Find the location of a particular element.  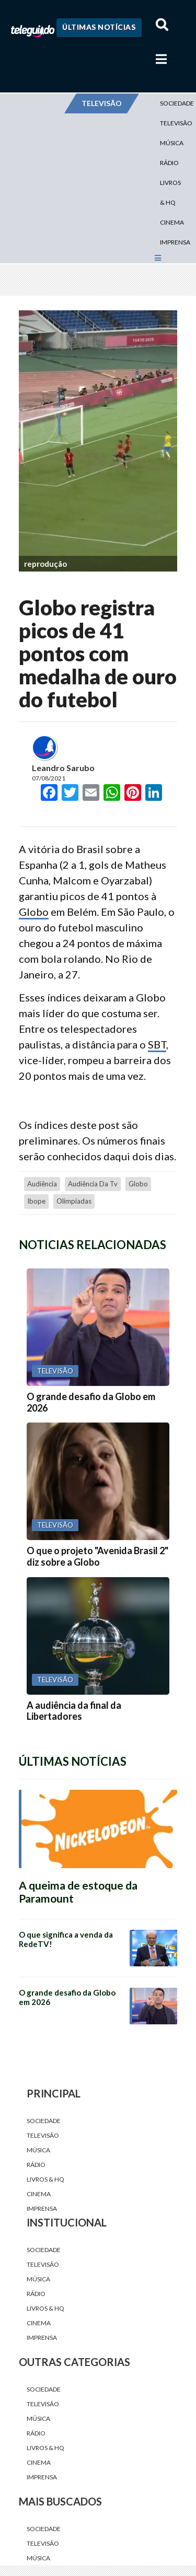

Sociedade is located at coordinates (44, 2121).